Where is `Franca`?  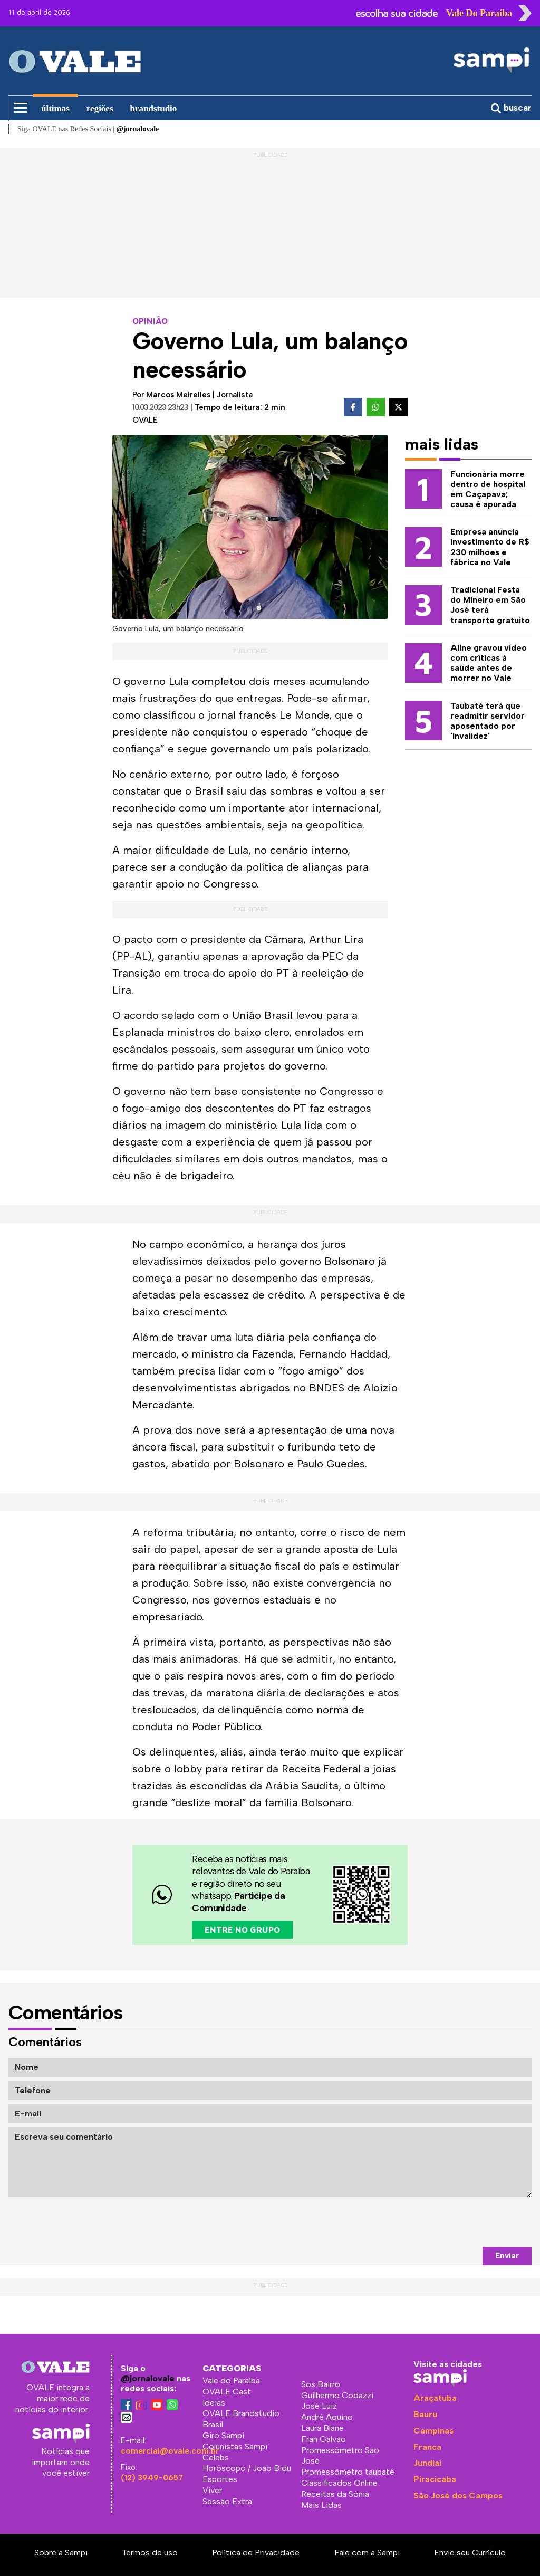
Franca is located at coordinates (427, 2447).